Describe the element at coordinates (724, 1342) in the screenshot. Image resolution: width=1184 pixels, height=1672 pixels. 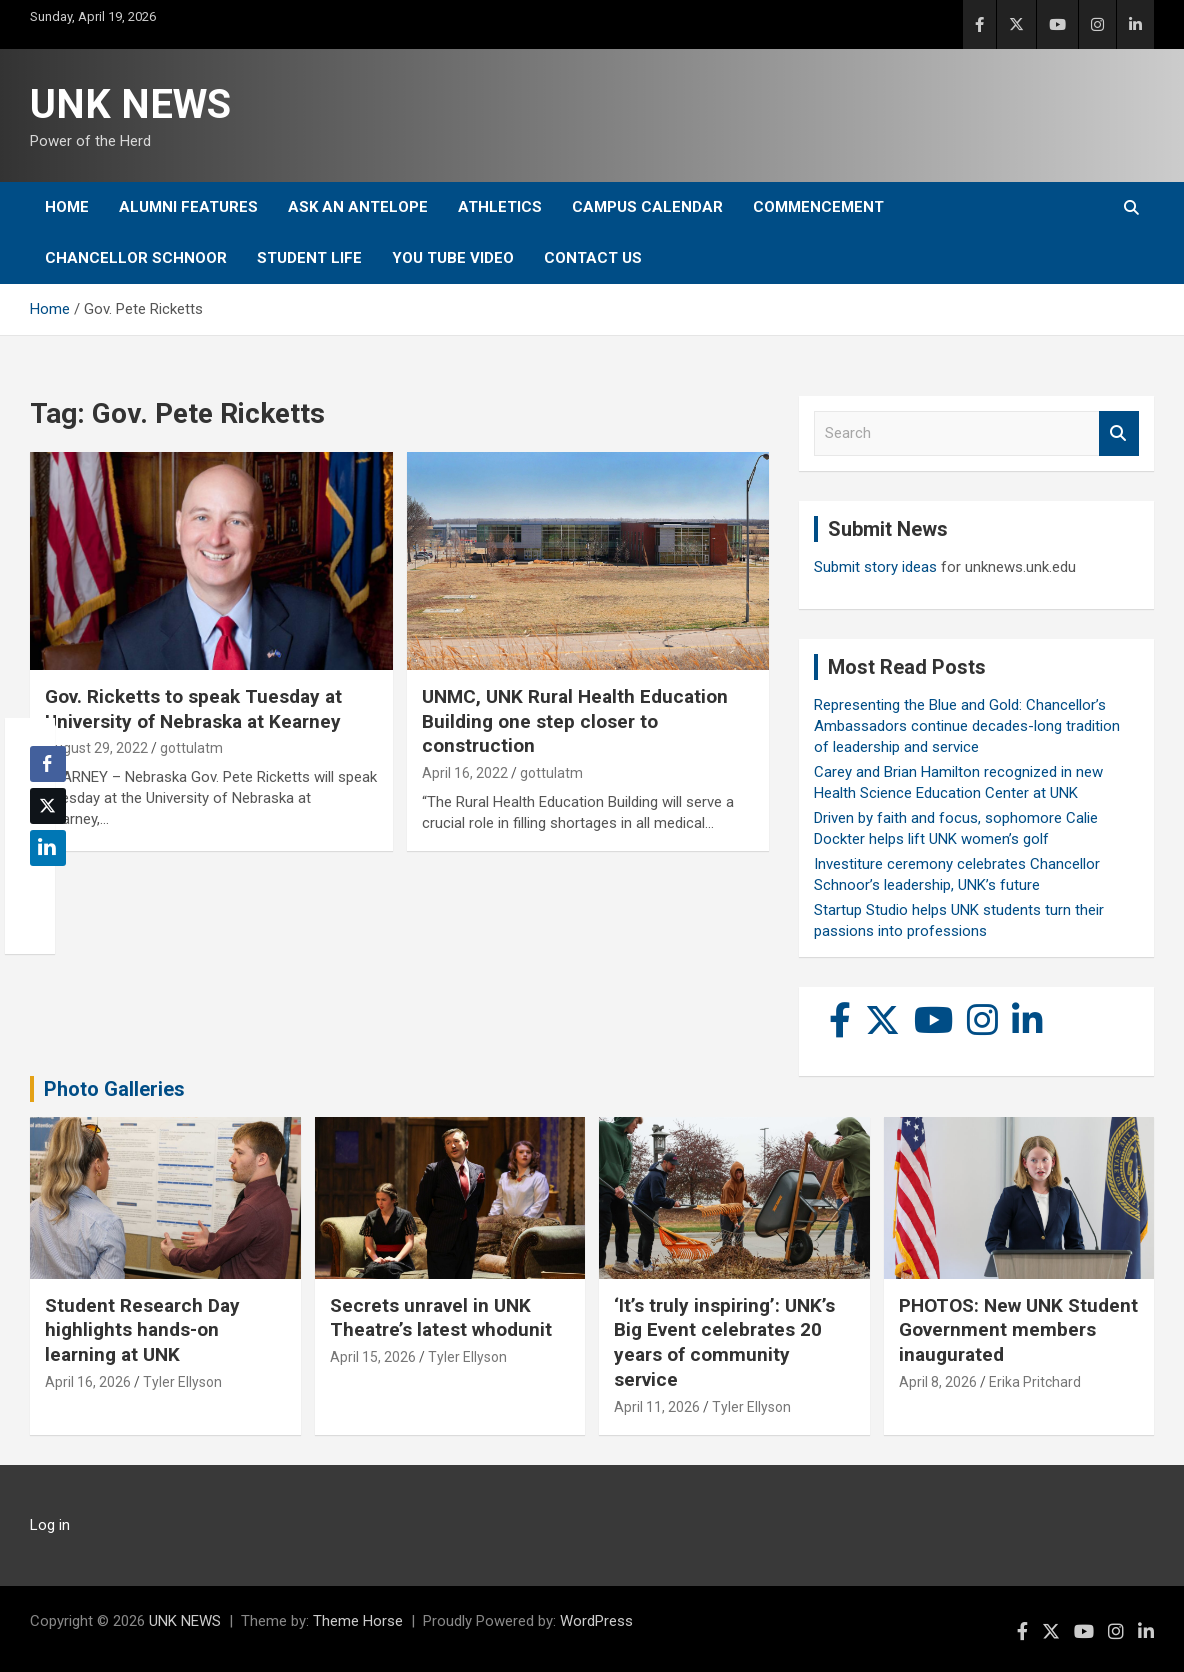
I see `‘It’s truly inspiring’: UNK’s Big Event celebrates 20 years of community service` at that location.